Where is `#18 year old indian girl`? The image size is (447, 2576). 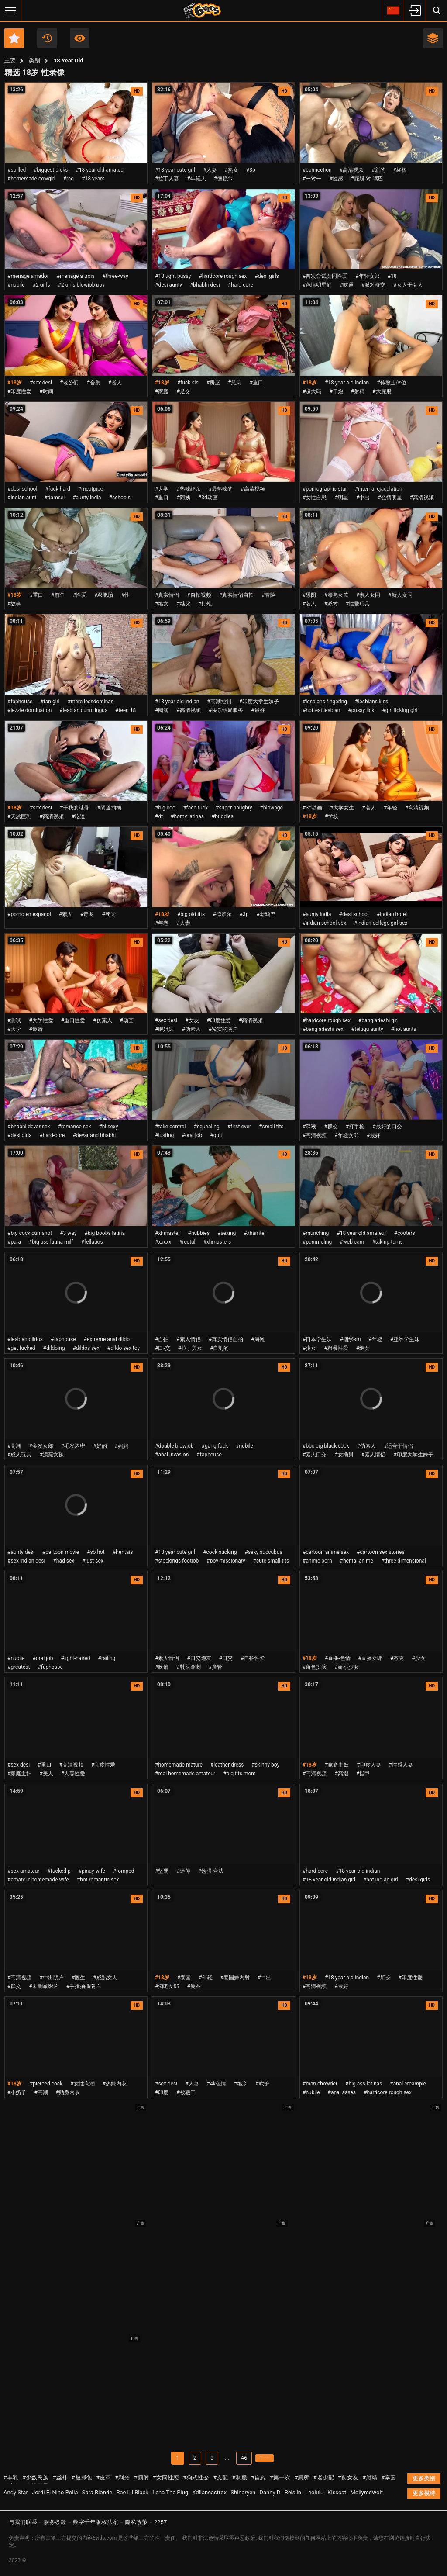 #18 year old indian girl is located at coordinates (329, 1880).